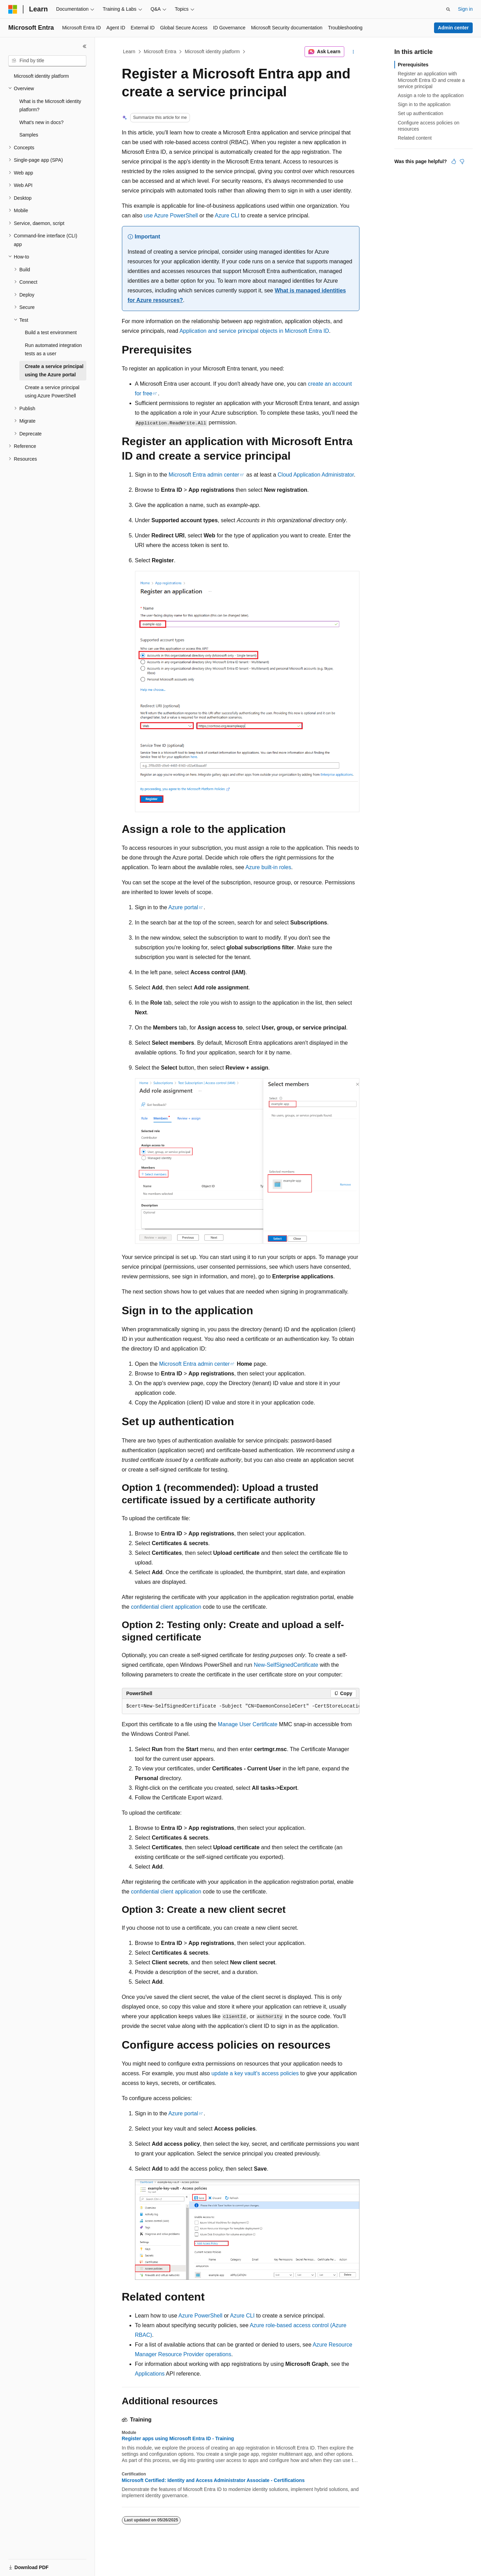 This screenshot has width=481, height=2576. I want to click on Microsoft Entra, so click(160, 51).